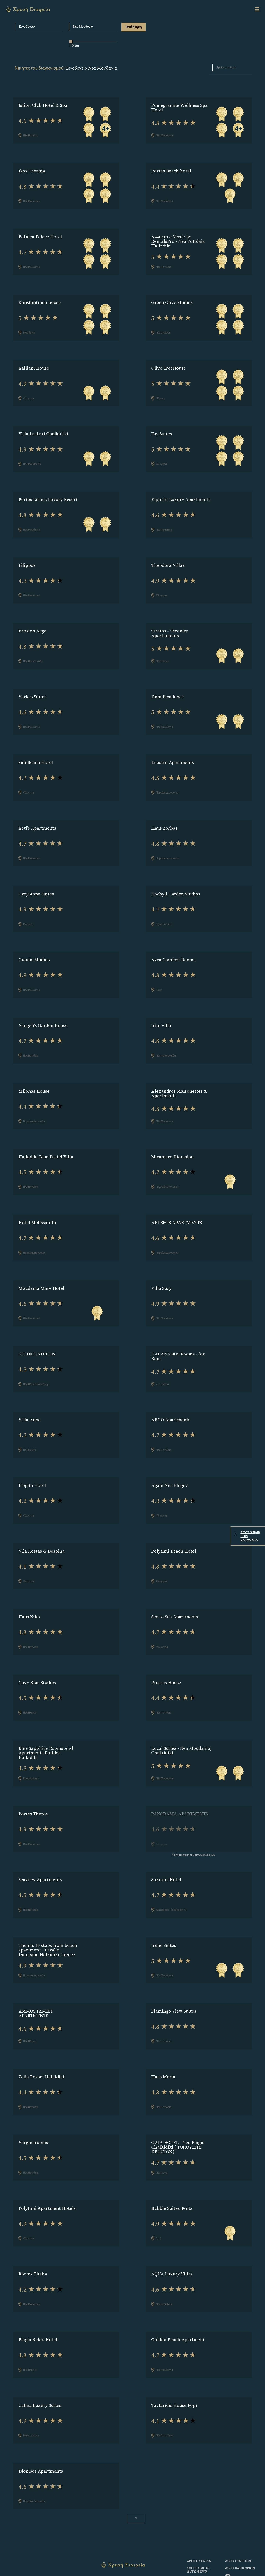 This screenshot has width=265, height=2576. I want to click on Potidea Palace Hotel, so click(40, 234).